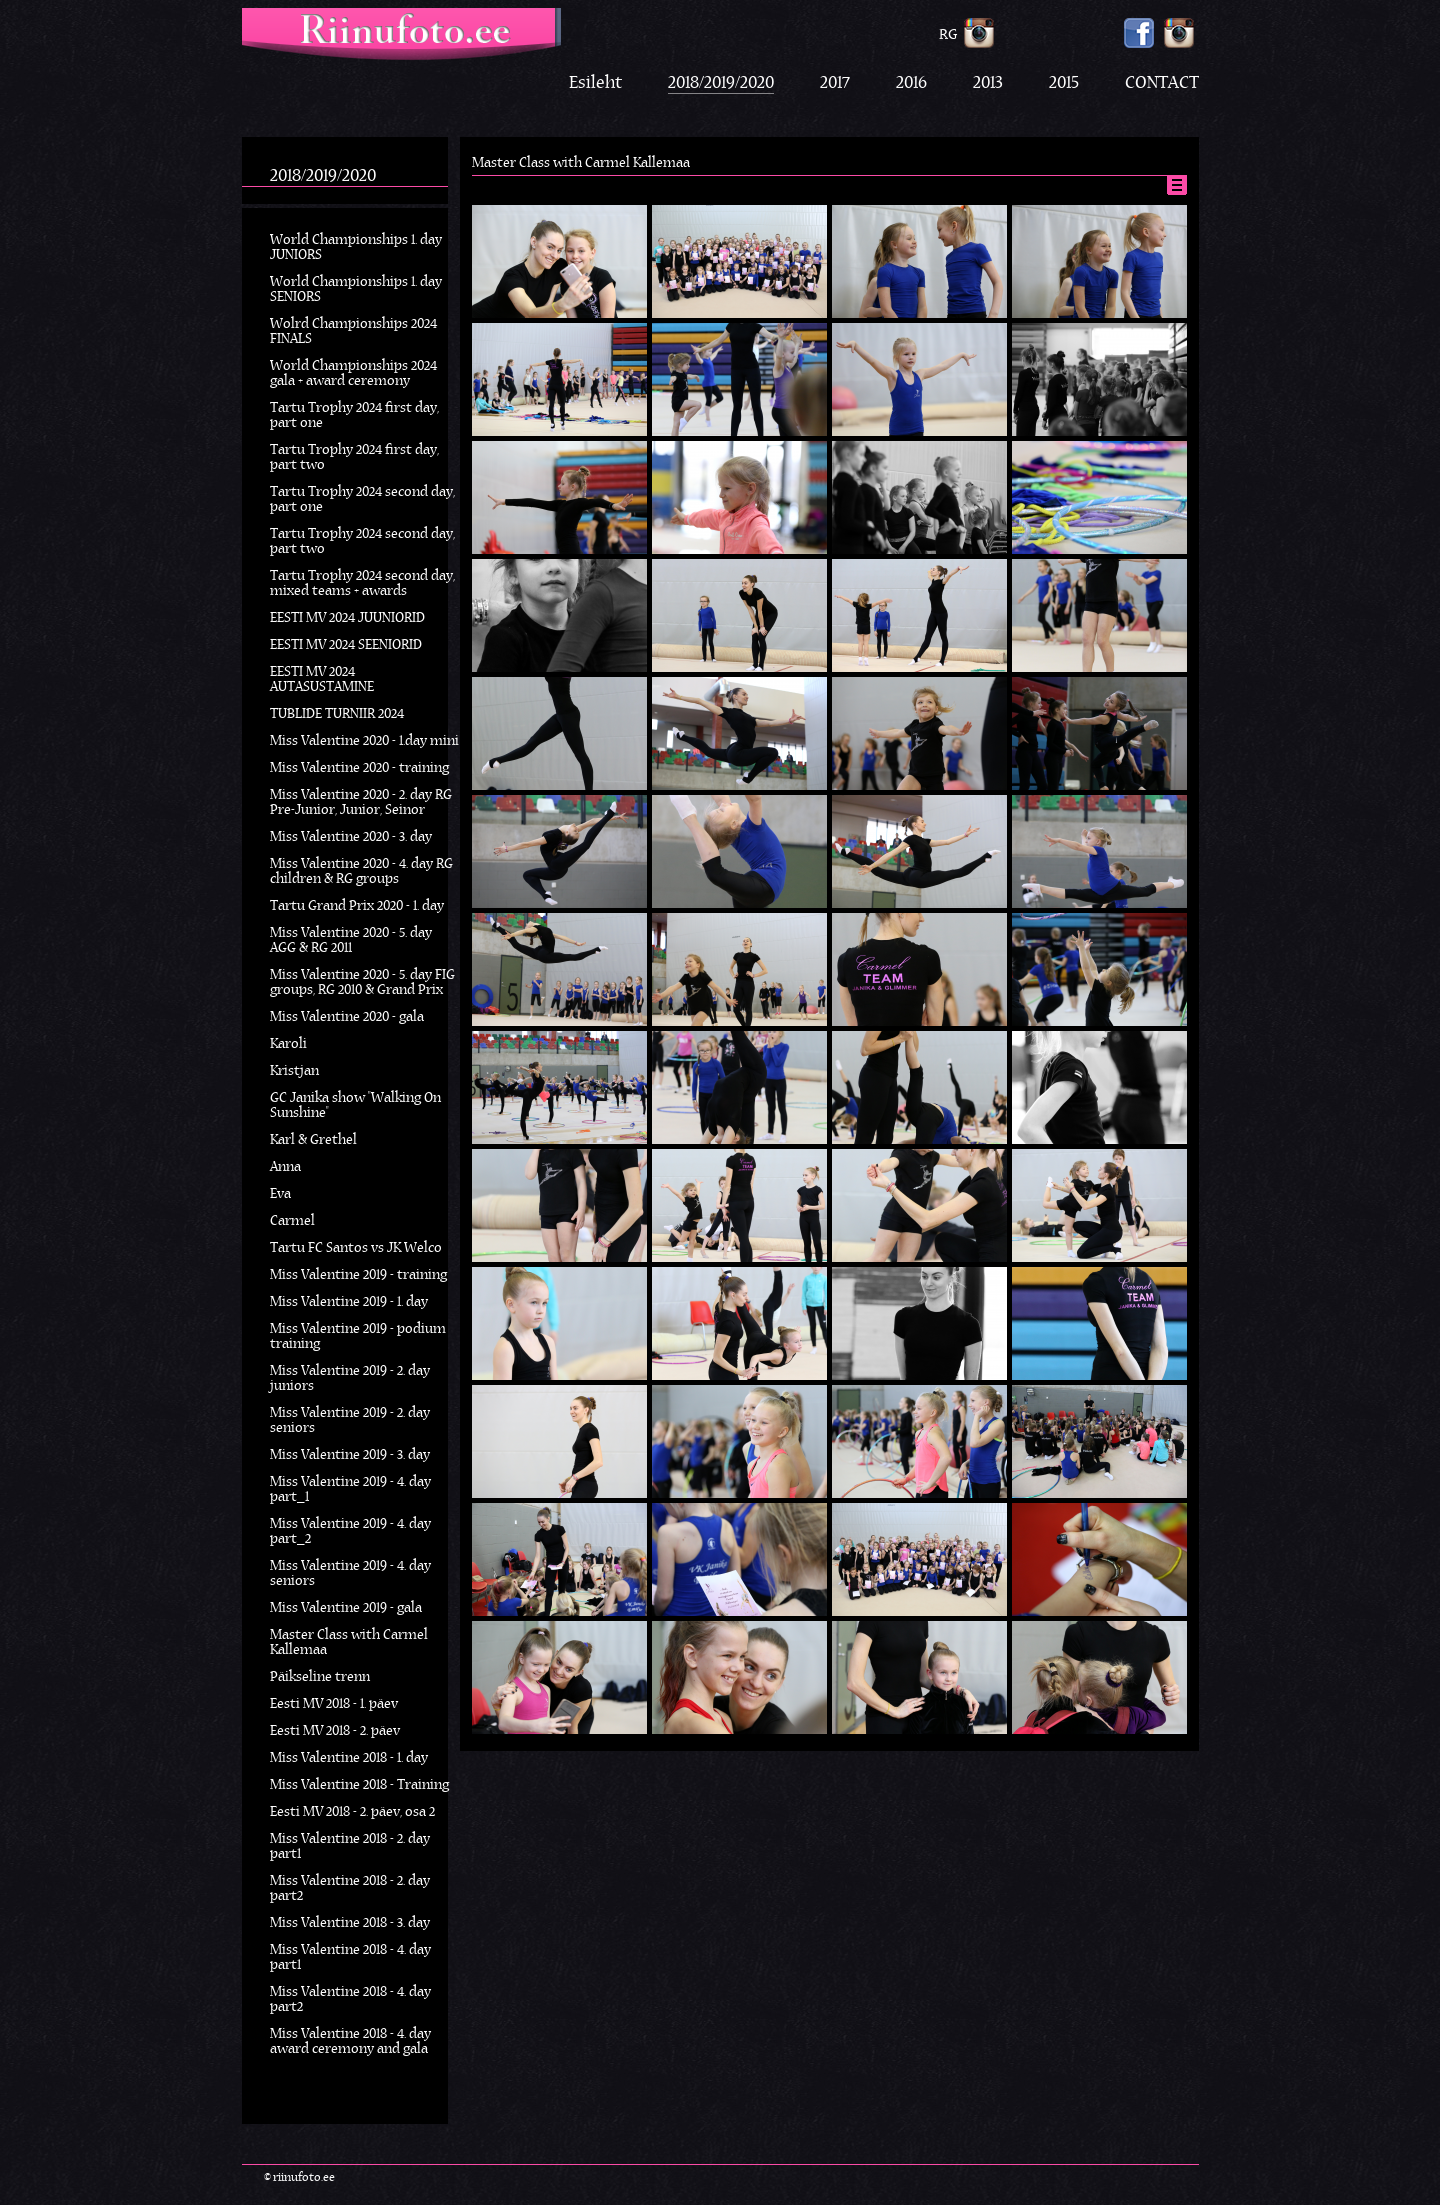 This screenshot has width=1440, height=2205. What do you see at coordinates (362, 584) in the screenshot?
I see `Tartu Trophy 2024 second day, mixed teams + awards` at bounding box center [362, 584].